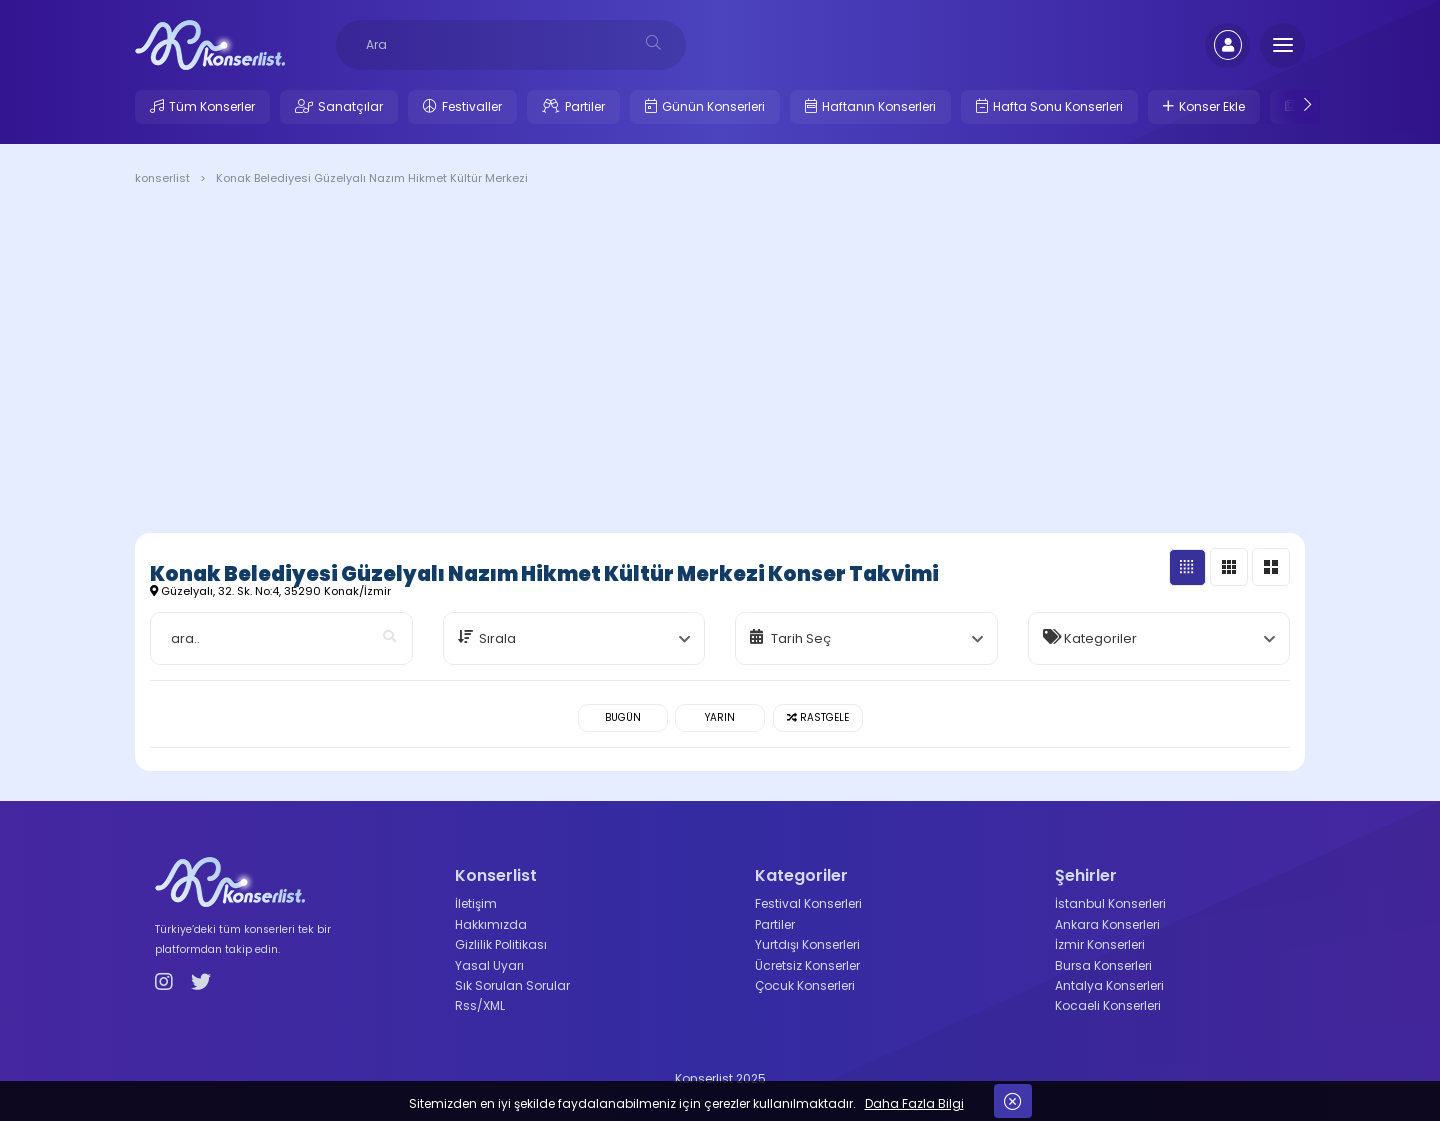 Image resolution: width=1440 pixels, height=1121 pixels. I want to click on Yarın, so click(720, 717).